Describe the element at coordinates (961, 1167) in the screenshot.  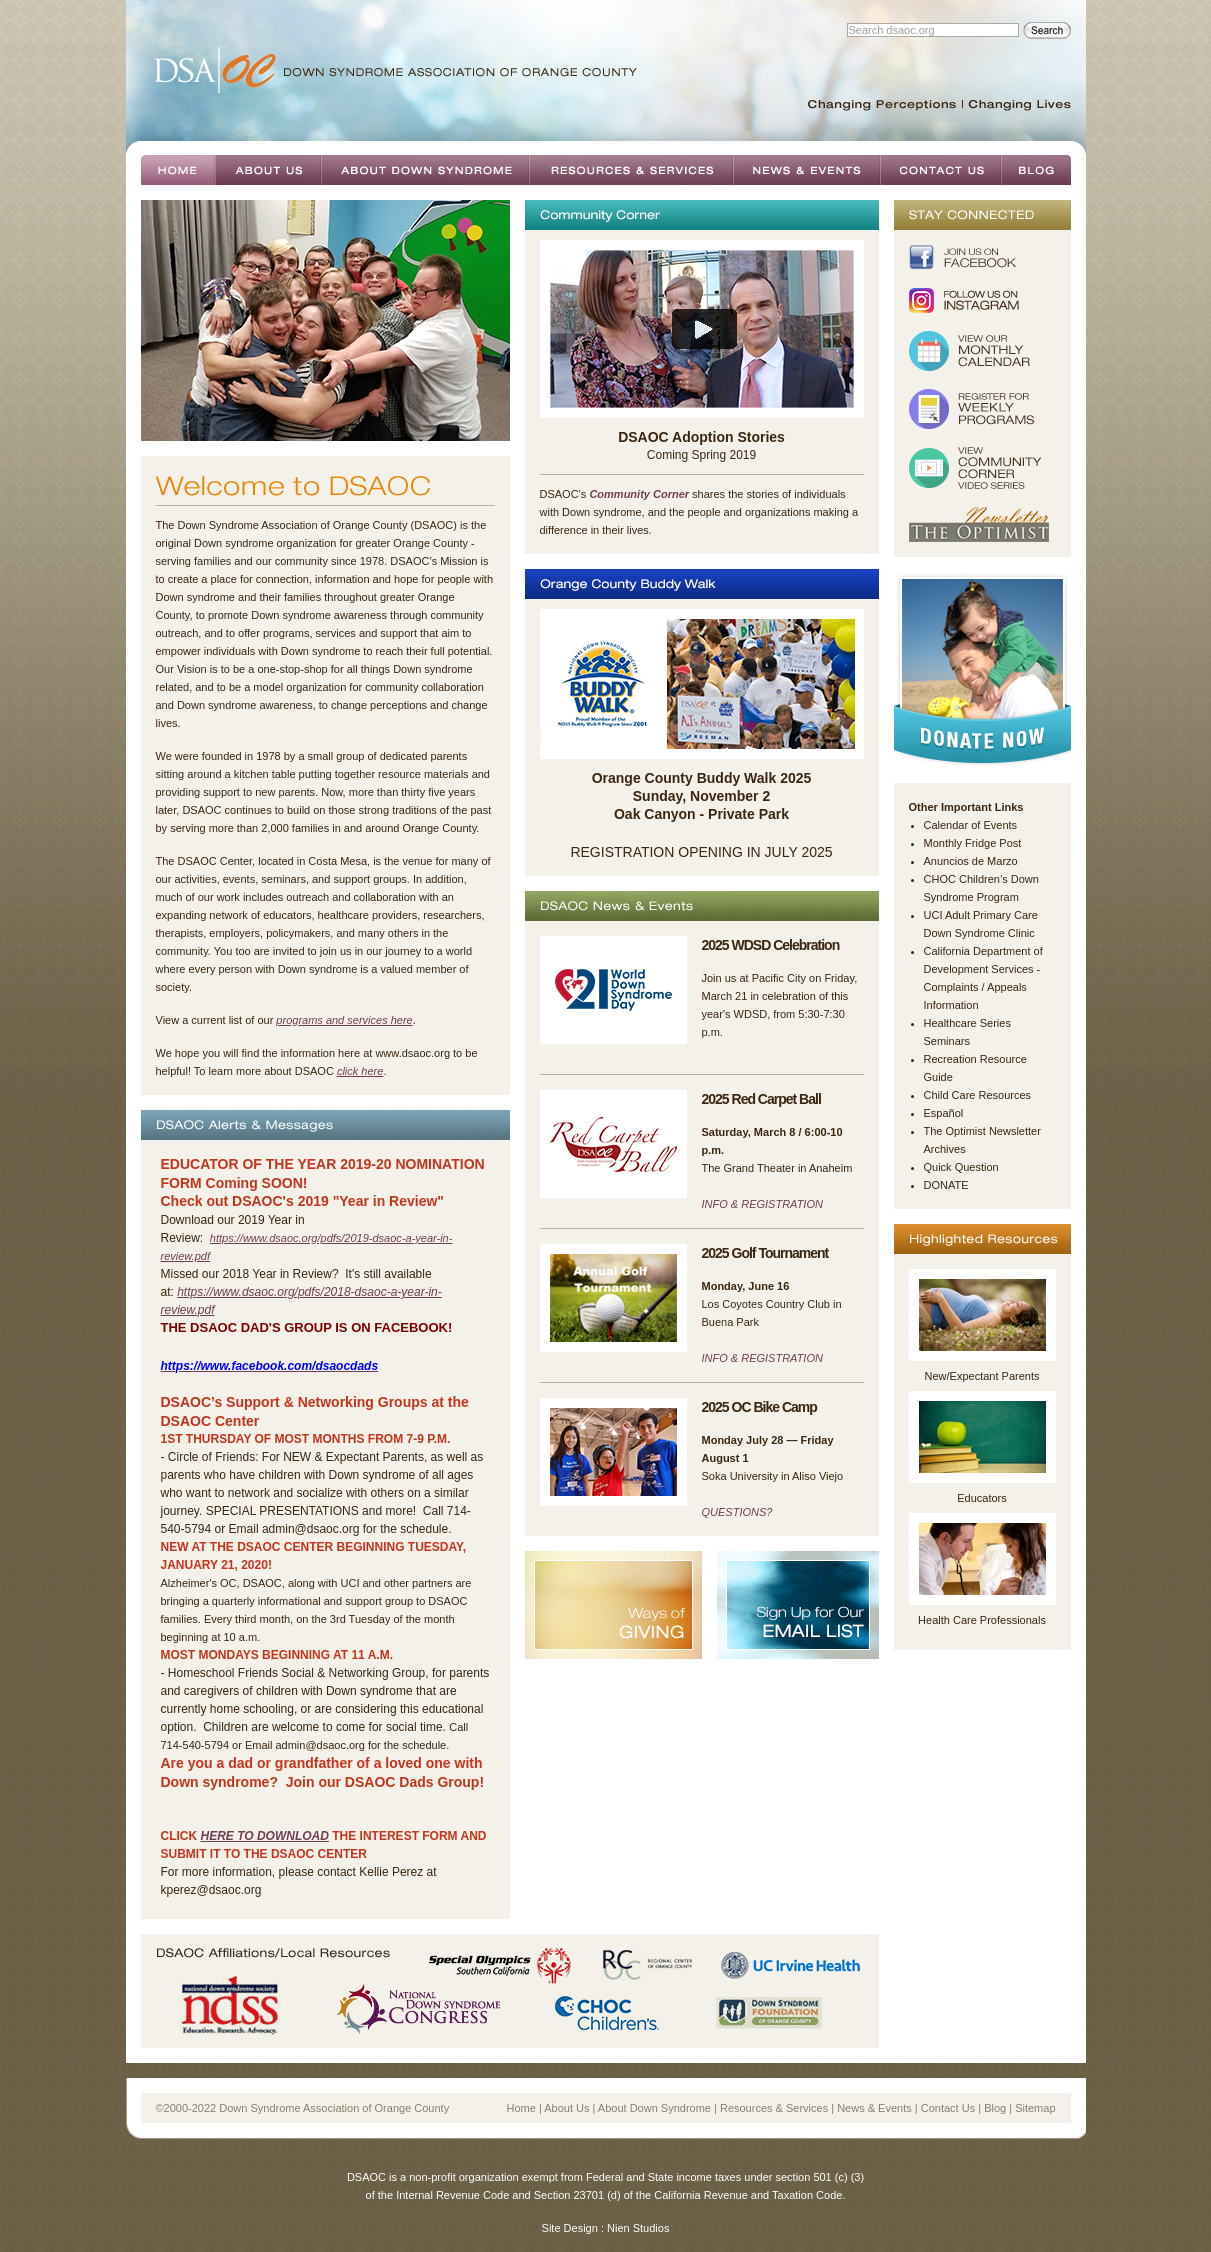
I see `Quick Question` at that location.